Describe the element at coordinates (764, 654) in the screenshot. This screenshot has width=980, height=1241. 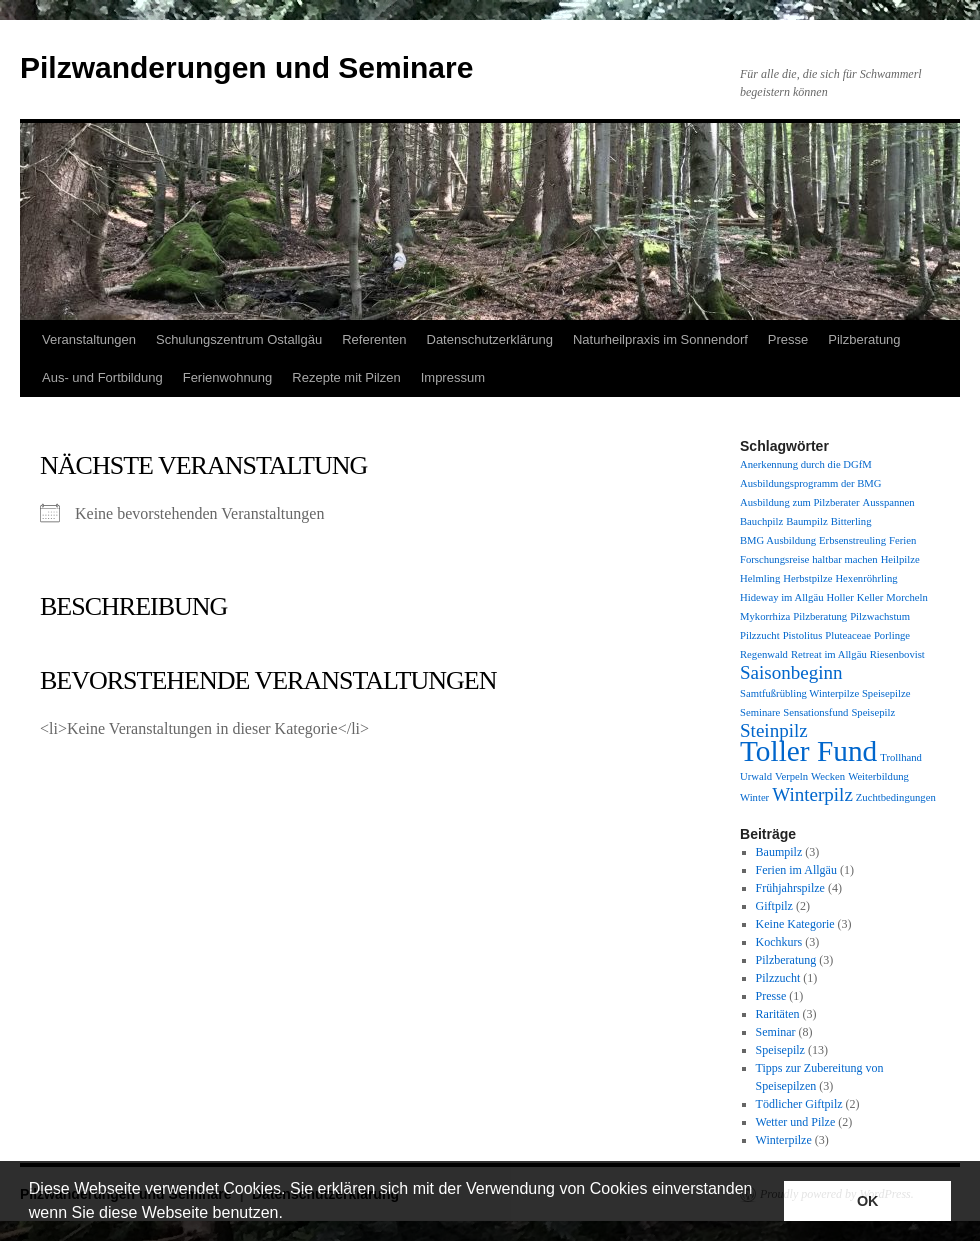
I see `Regenwald [Regenwald (1 Eintrag)]` at that location.